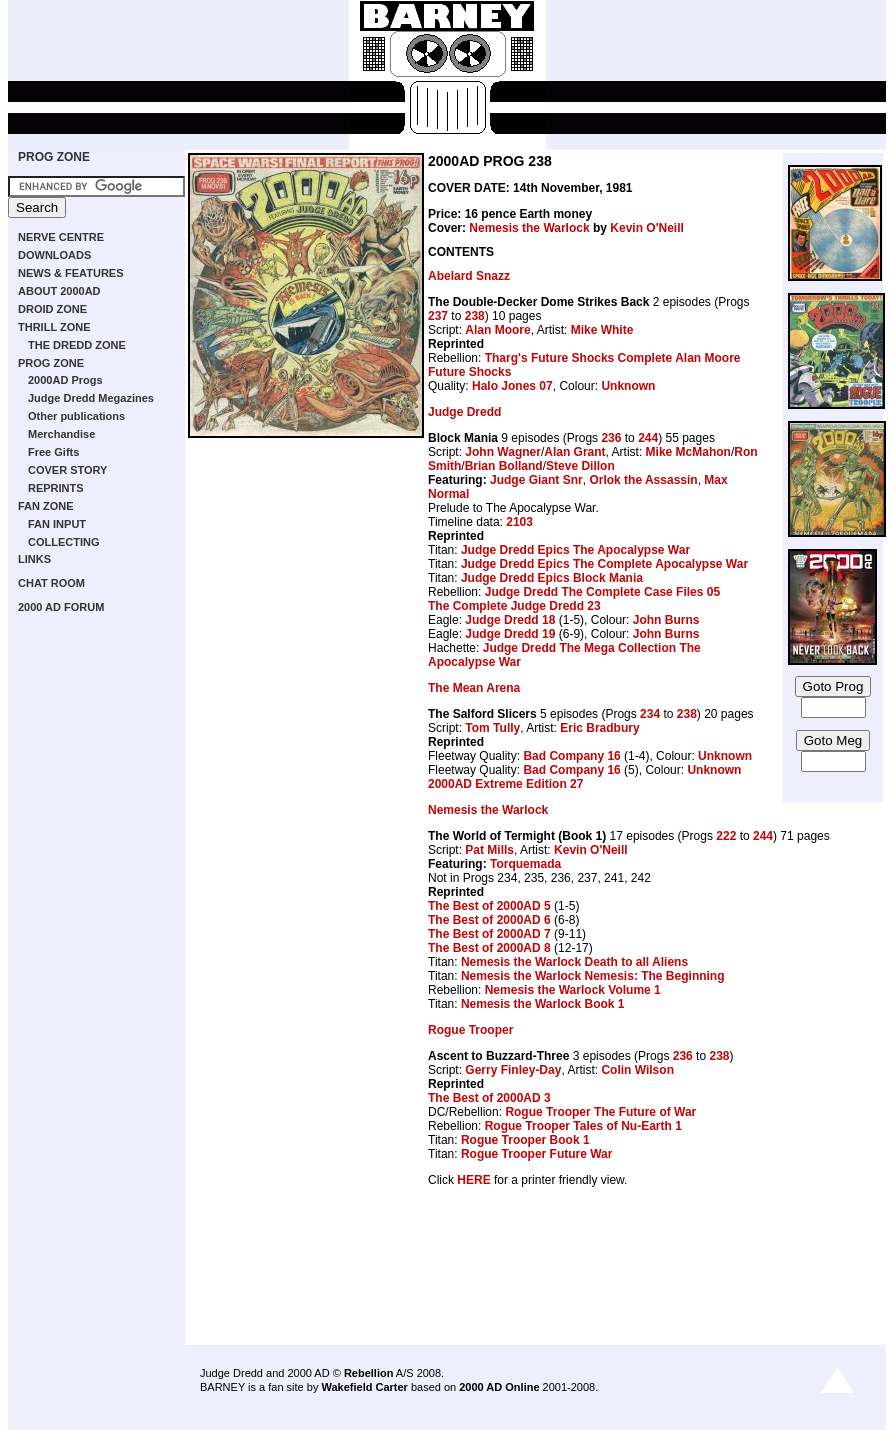  Describe the element at coordinates (61, 607) in the screenshot. I see `2000 AD FORUM` at that location.